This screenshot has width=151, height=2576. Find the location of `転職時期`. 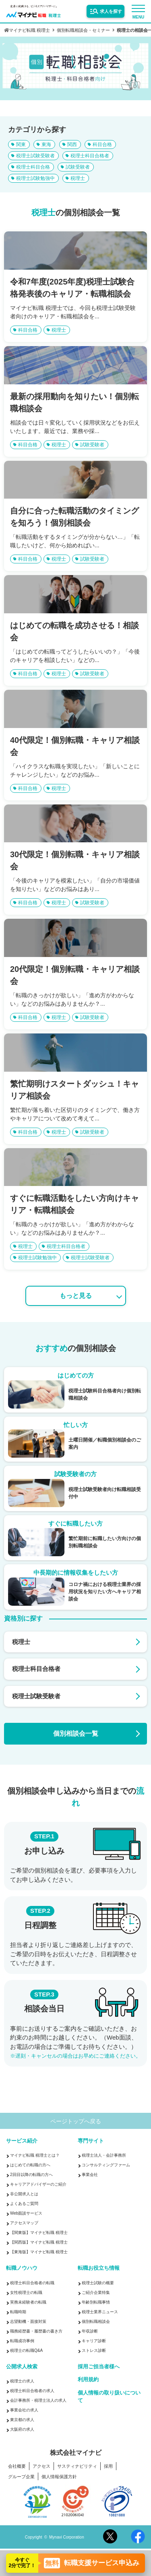

転職時期 is located at coordinates (18, 2312).